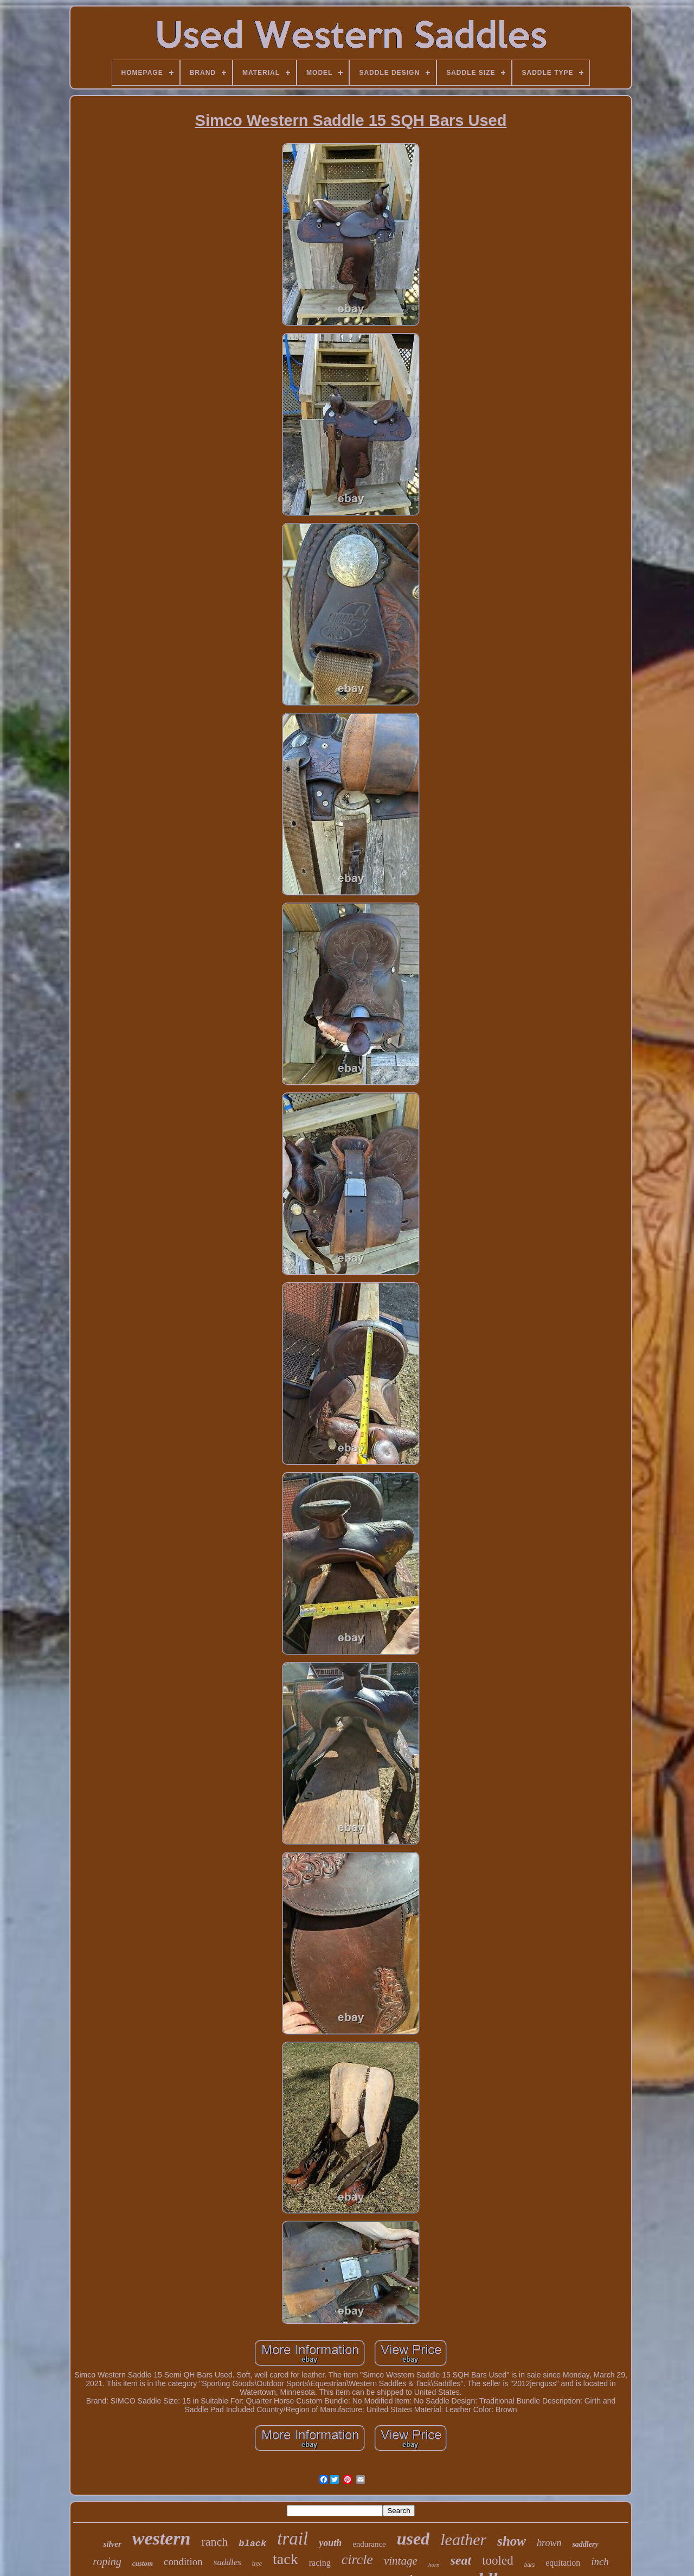 The width and height of the screenshot is (694, 2576). What do you see at coordinates (330, 2542) in the screenshot?
I see `youth` at bounding box center [330, 2542].